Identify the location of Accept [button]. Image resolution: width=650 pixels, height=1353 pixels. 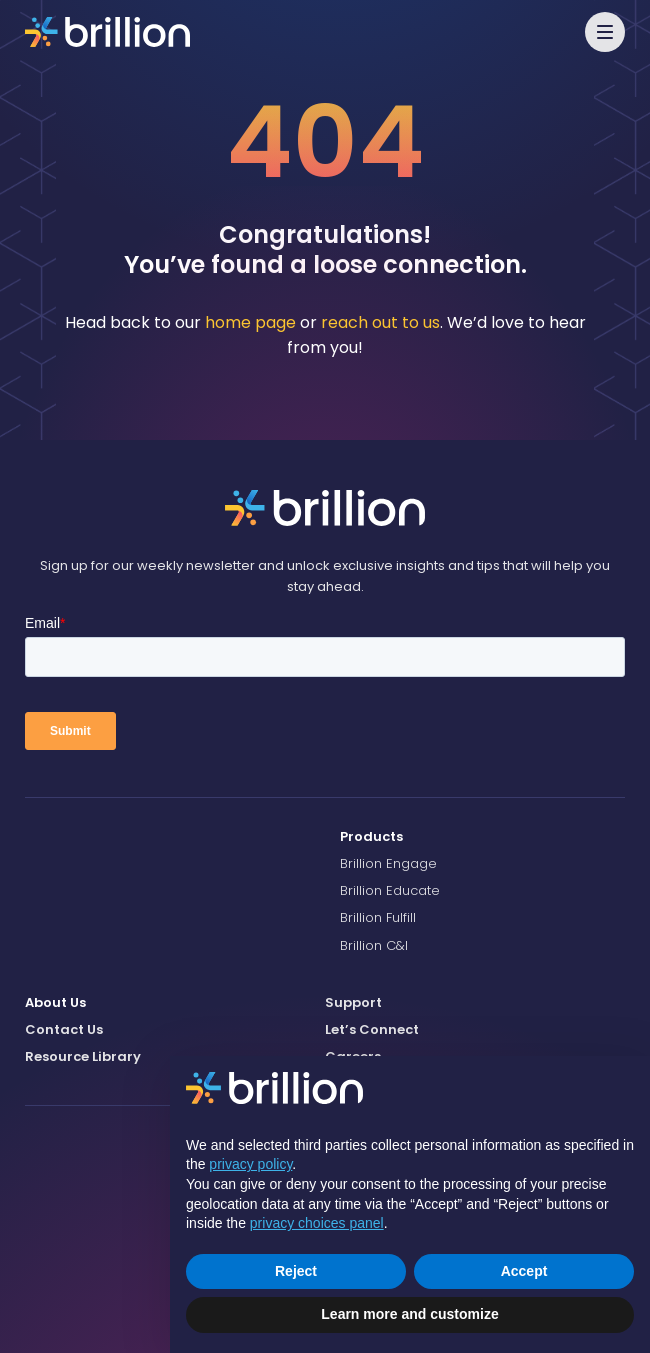
(524, 1271).